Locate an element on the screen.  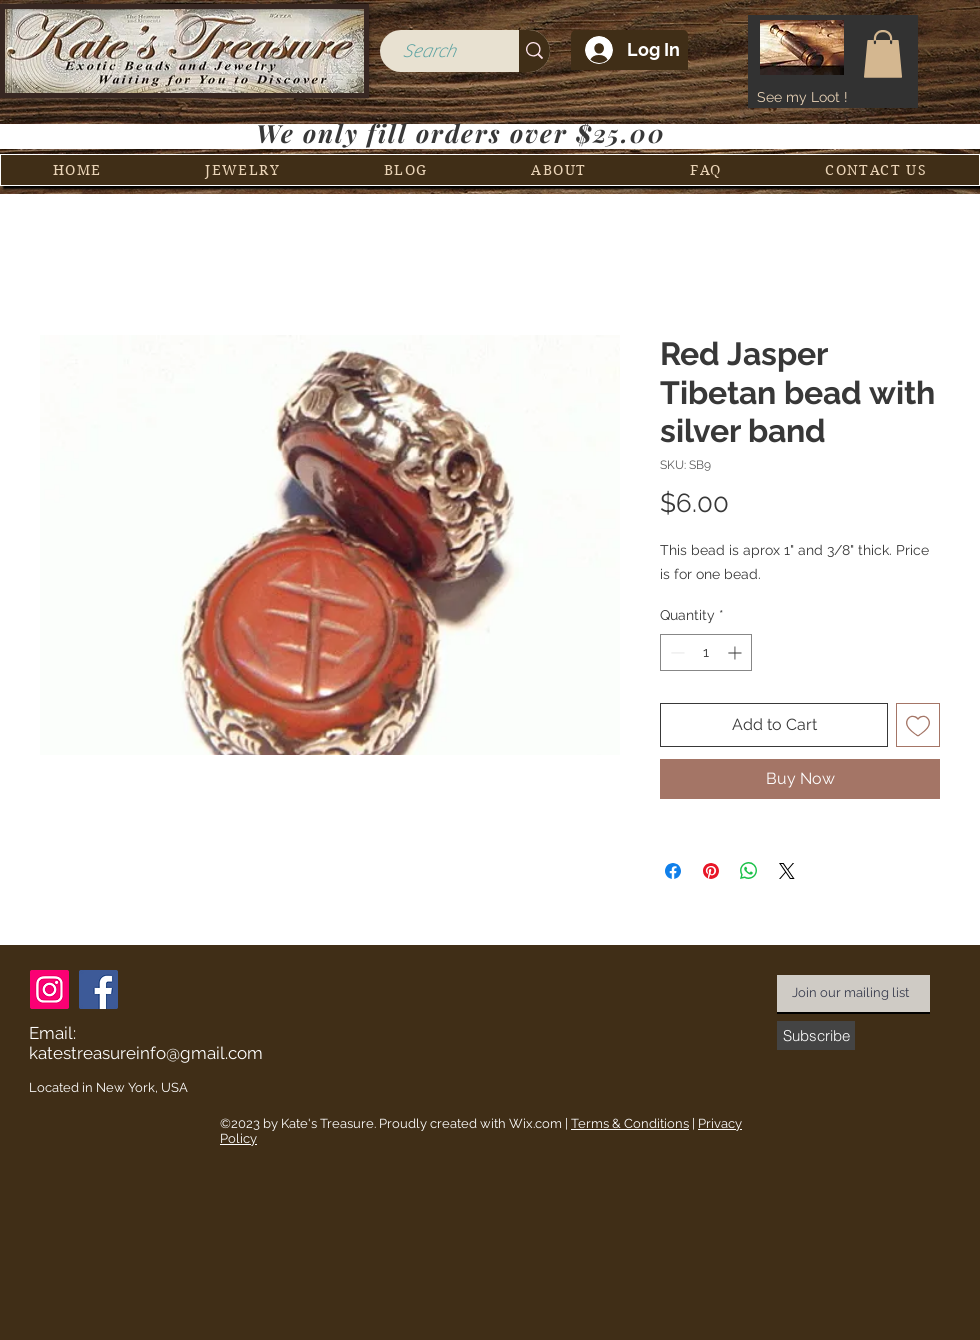
[Decrement] is located at coordinates (675, 652).